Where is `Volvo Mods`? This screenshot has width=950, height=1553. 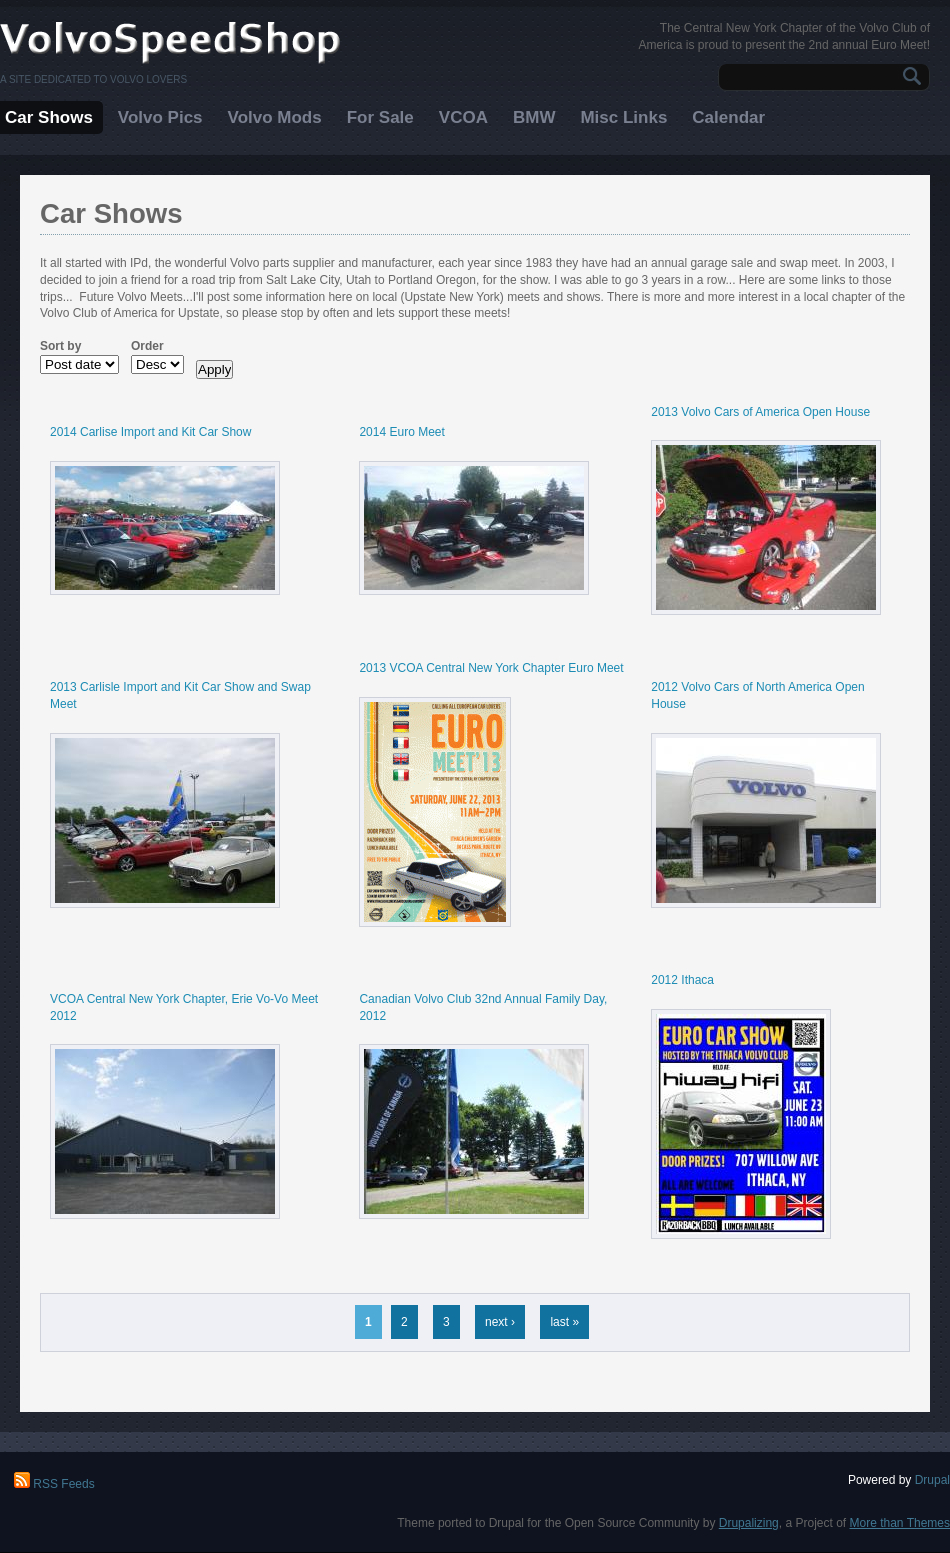
Volvo Mods is located at coordinates (275, 117).